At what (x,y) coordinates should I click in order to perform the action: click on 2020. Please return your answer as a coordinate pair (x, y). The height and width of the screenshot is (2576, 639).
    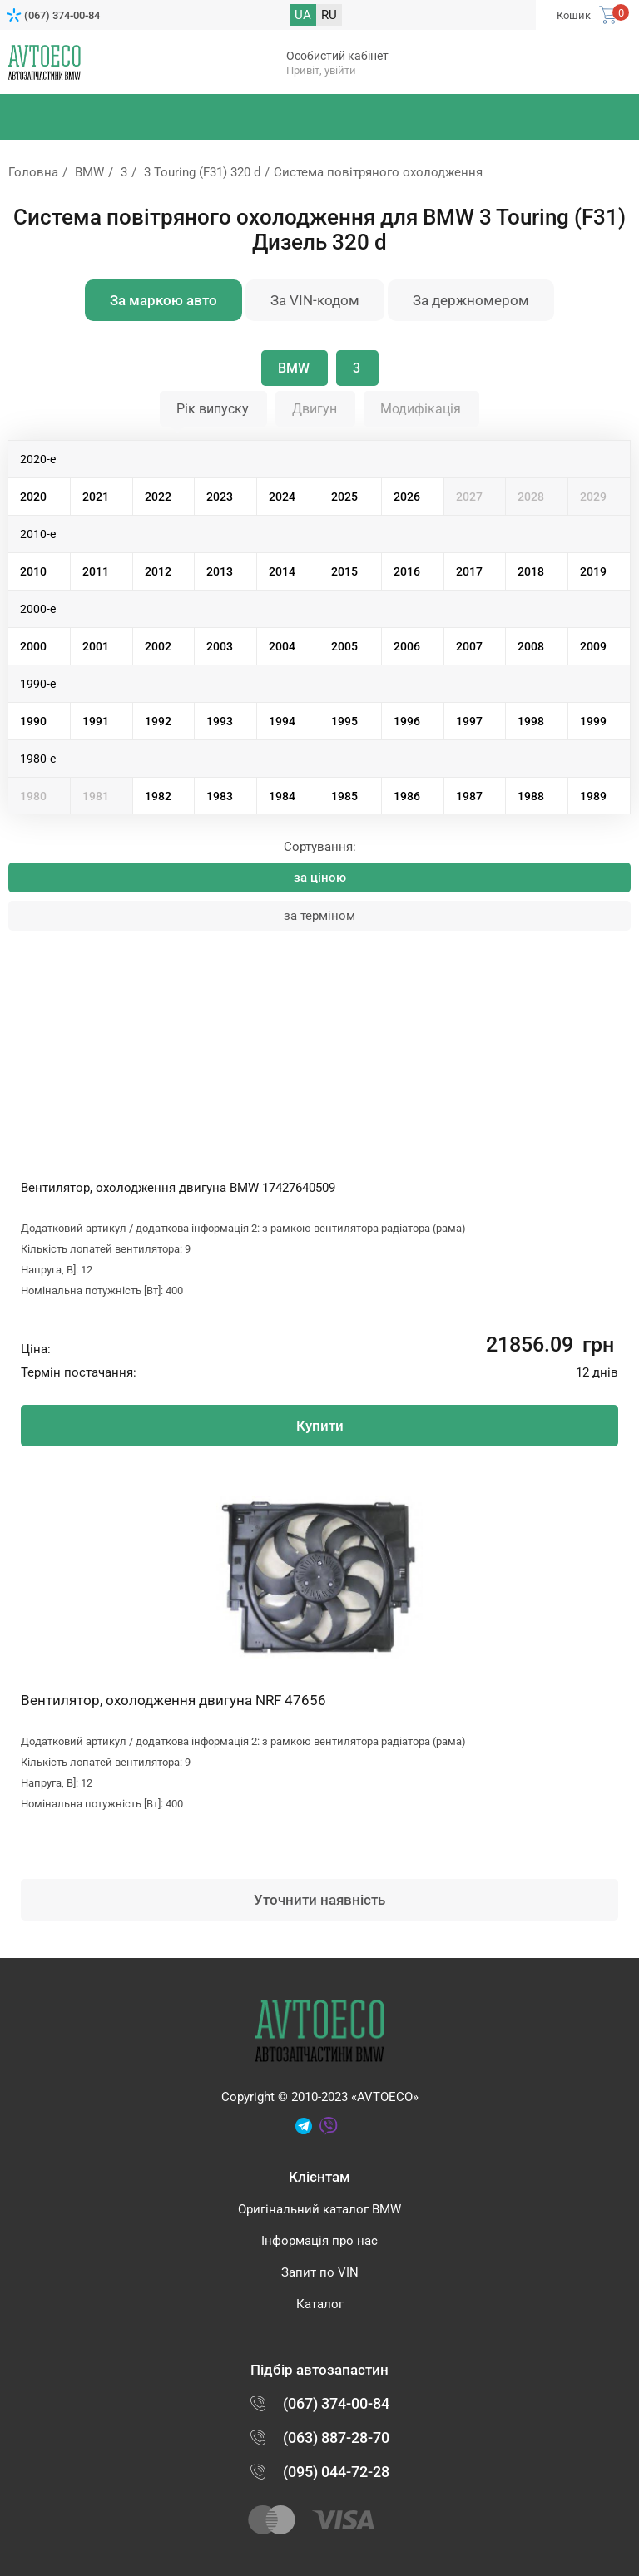
    Looking at the image, I should click on (33, 496).